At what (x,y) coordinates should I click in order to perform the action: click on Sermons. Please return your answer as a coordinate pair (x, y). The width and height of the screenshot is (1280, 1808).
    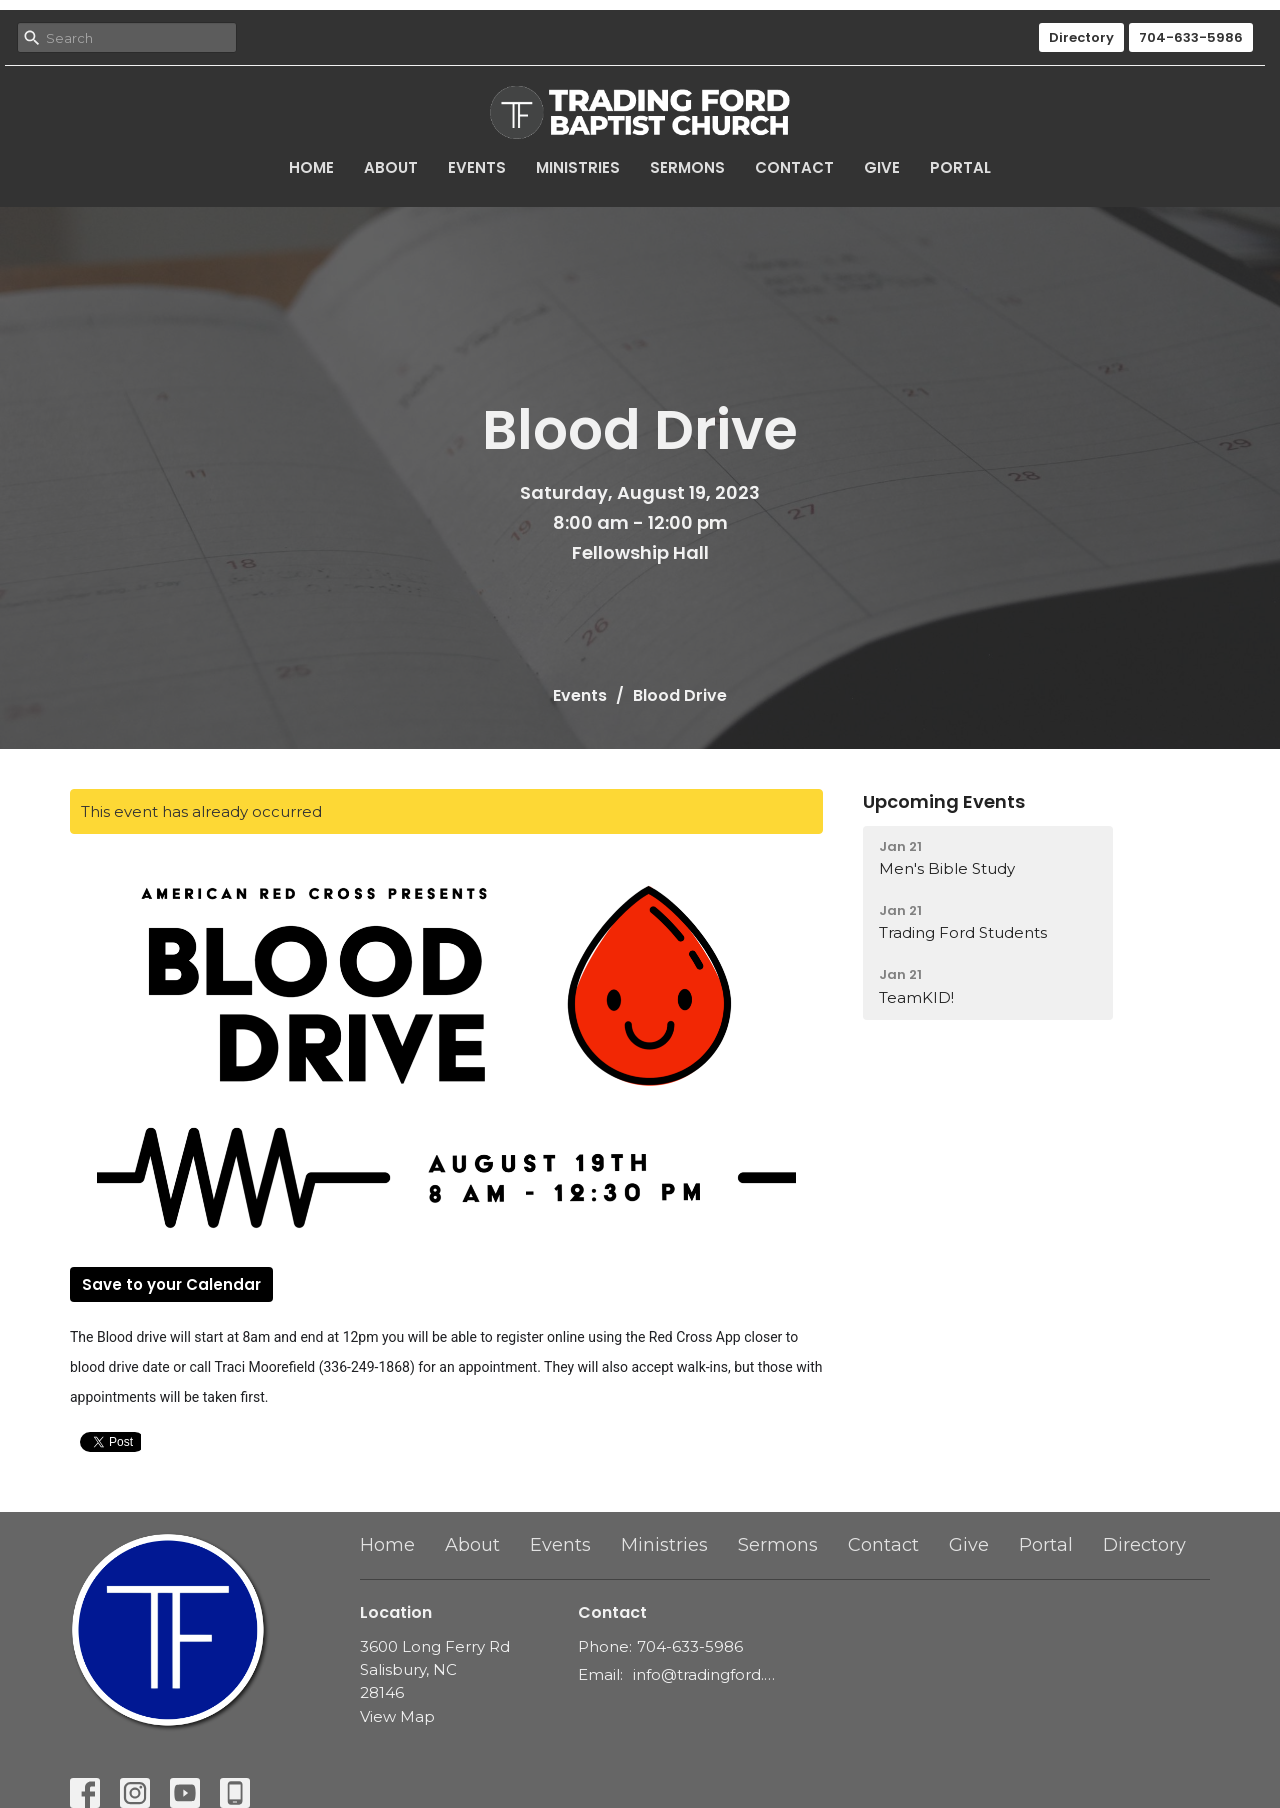
    Looking at the image, I should click on (687, 167).